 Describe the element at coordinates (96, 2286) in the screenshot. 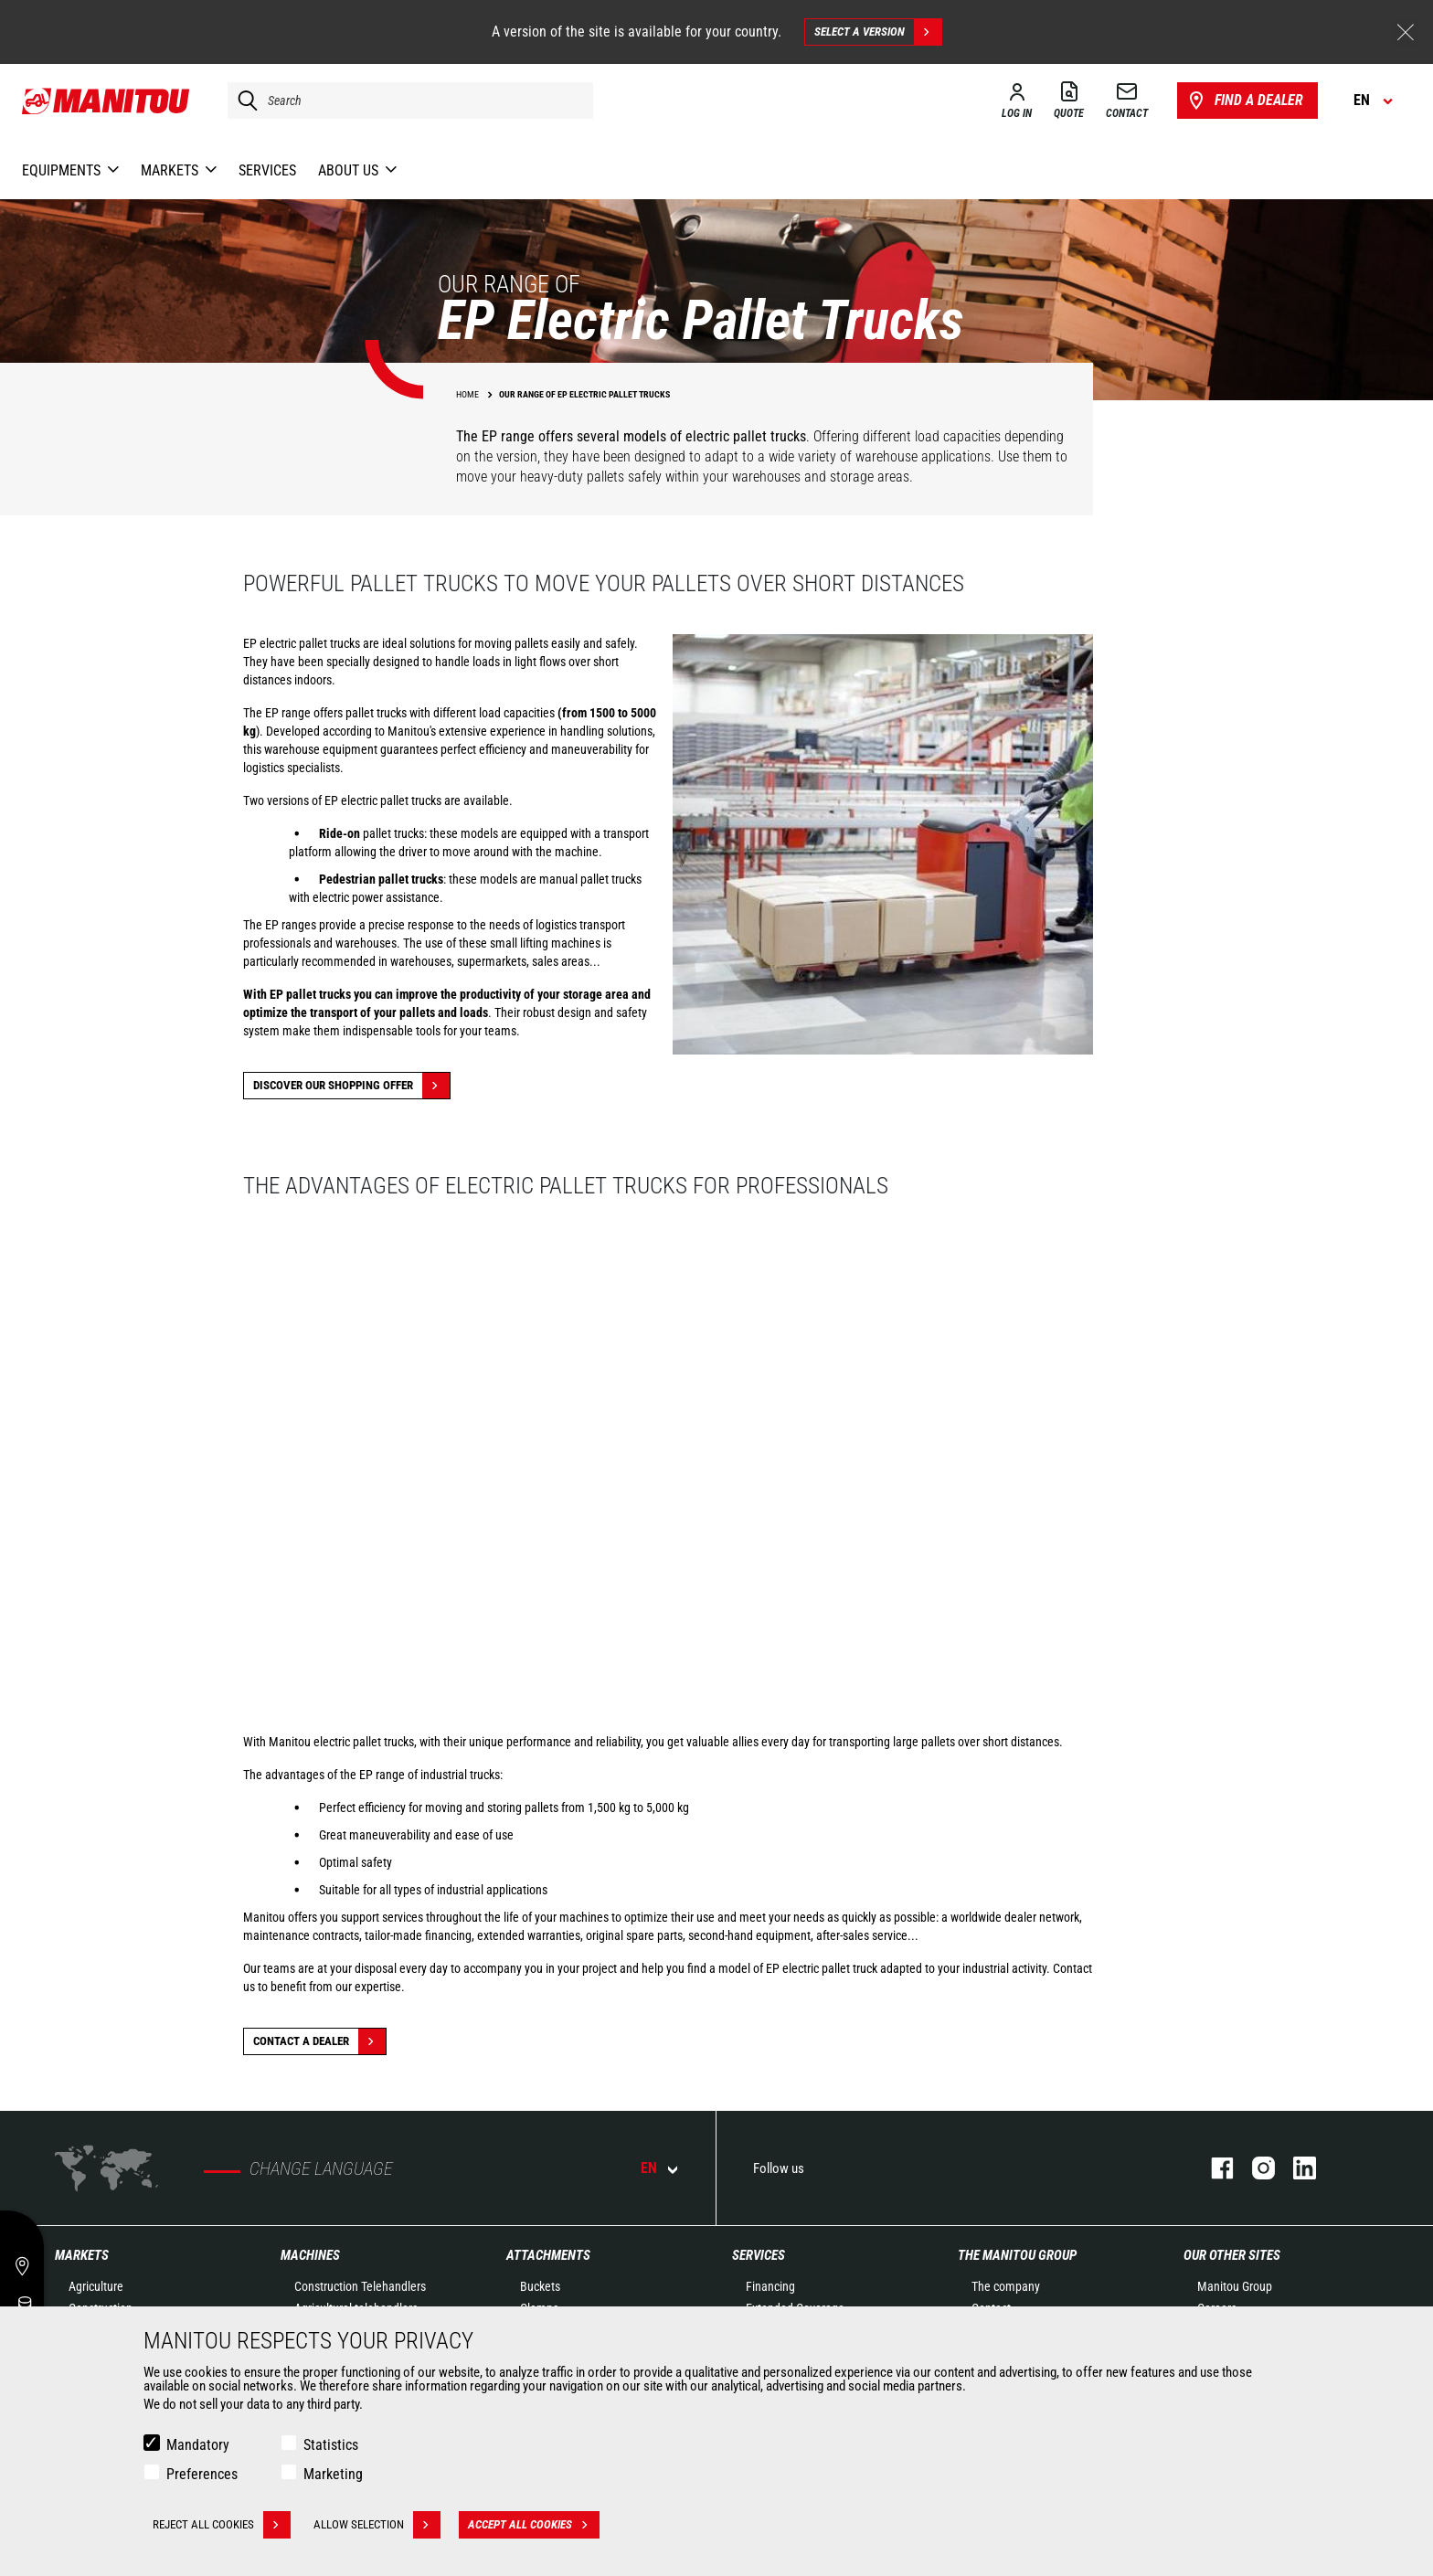

I see `Agriculture` at that location.